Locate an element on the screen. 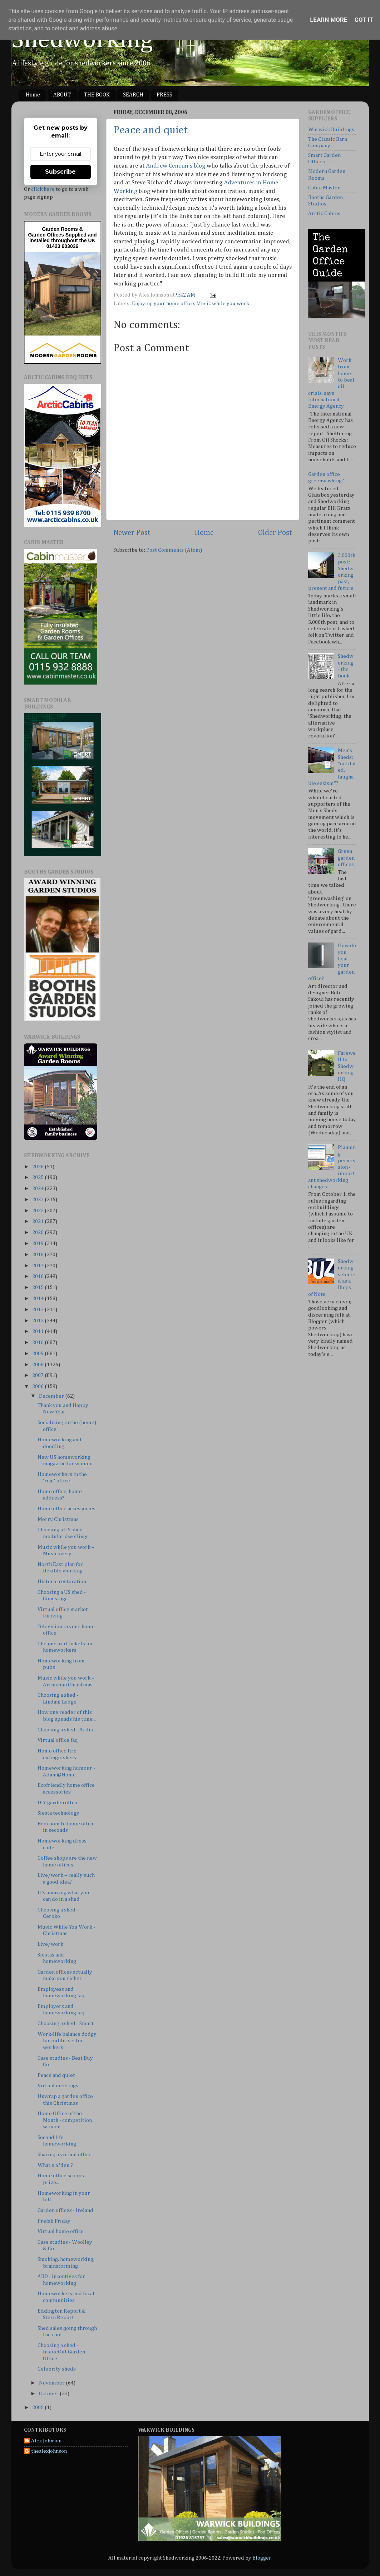  2022 is located at coordinates (38, 1210).